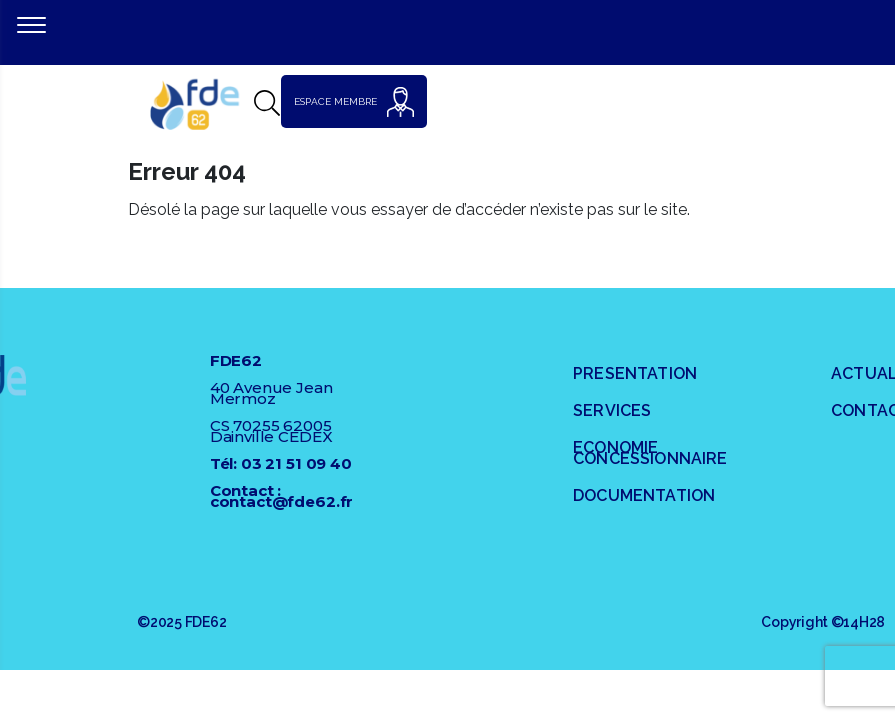 The width and height of the screenshot is (895, 720). What do you see at coordinates (863, 410) in the screenshot?
I see `Contact` at bounding box center [863, 410].